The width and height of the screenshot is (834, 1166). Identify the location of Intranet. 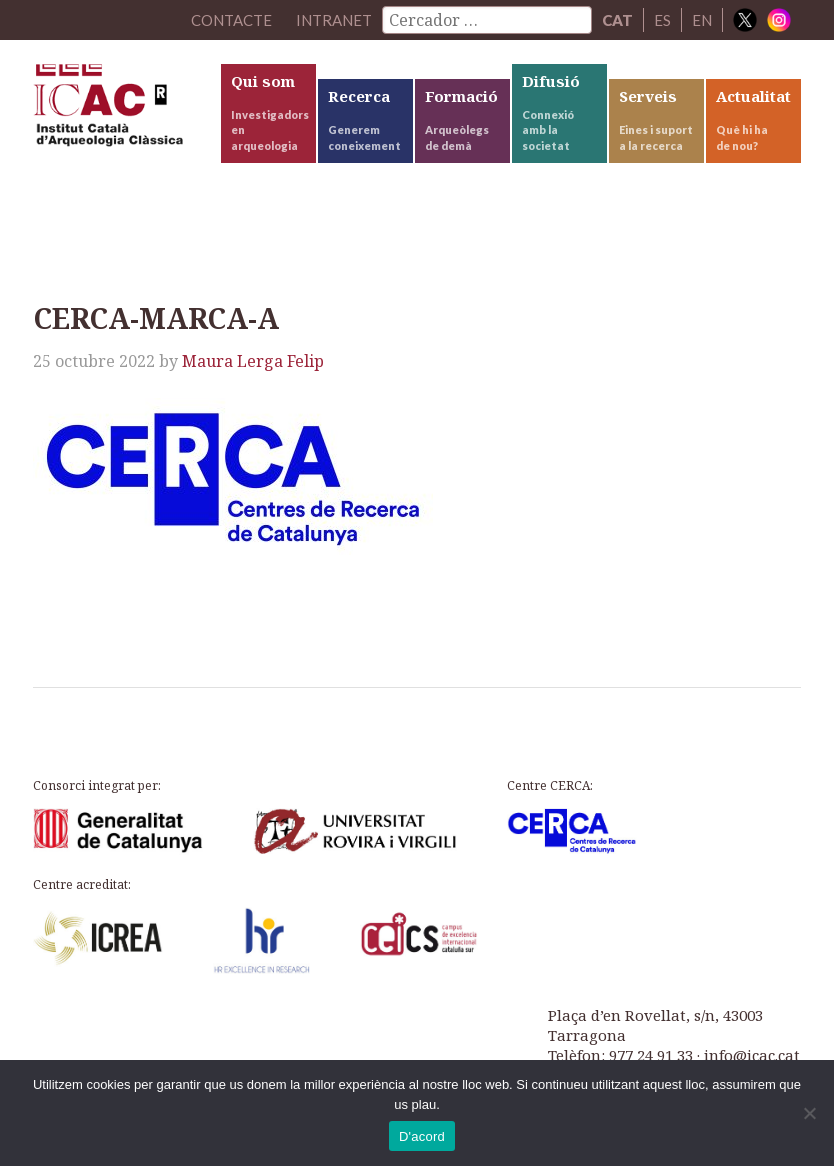
(334, 20).